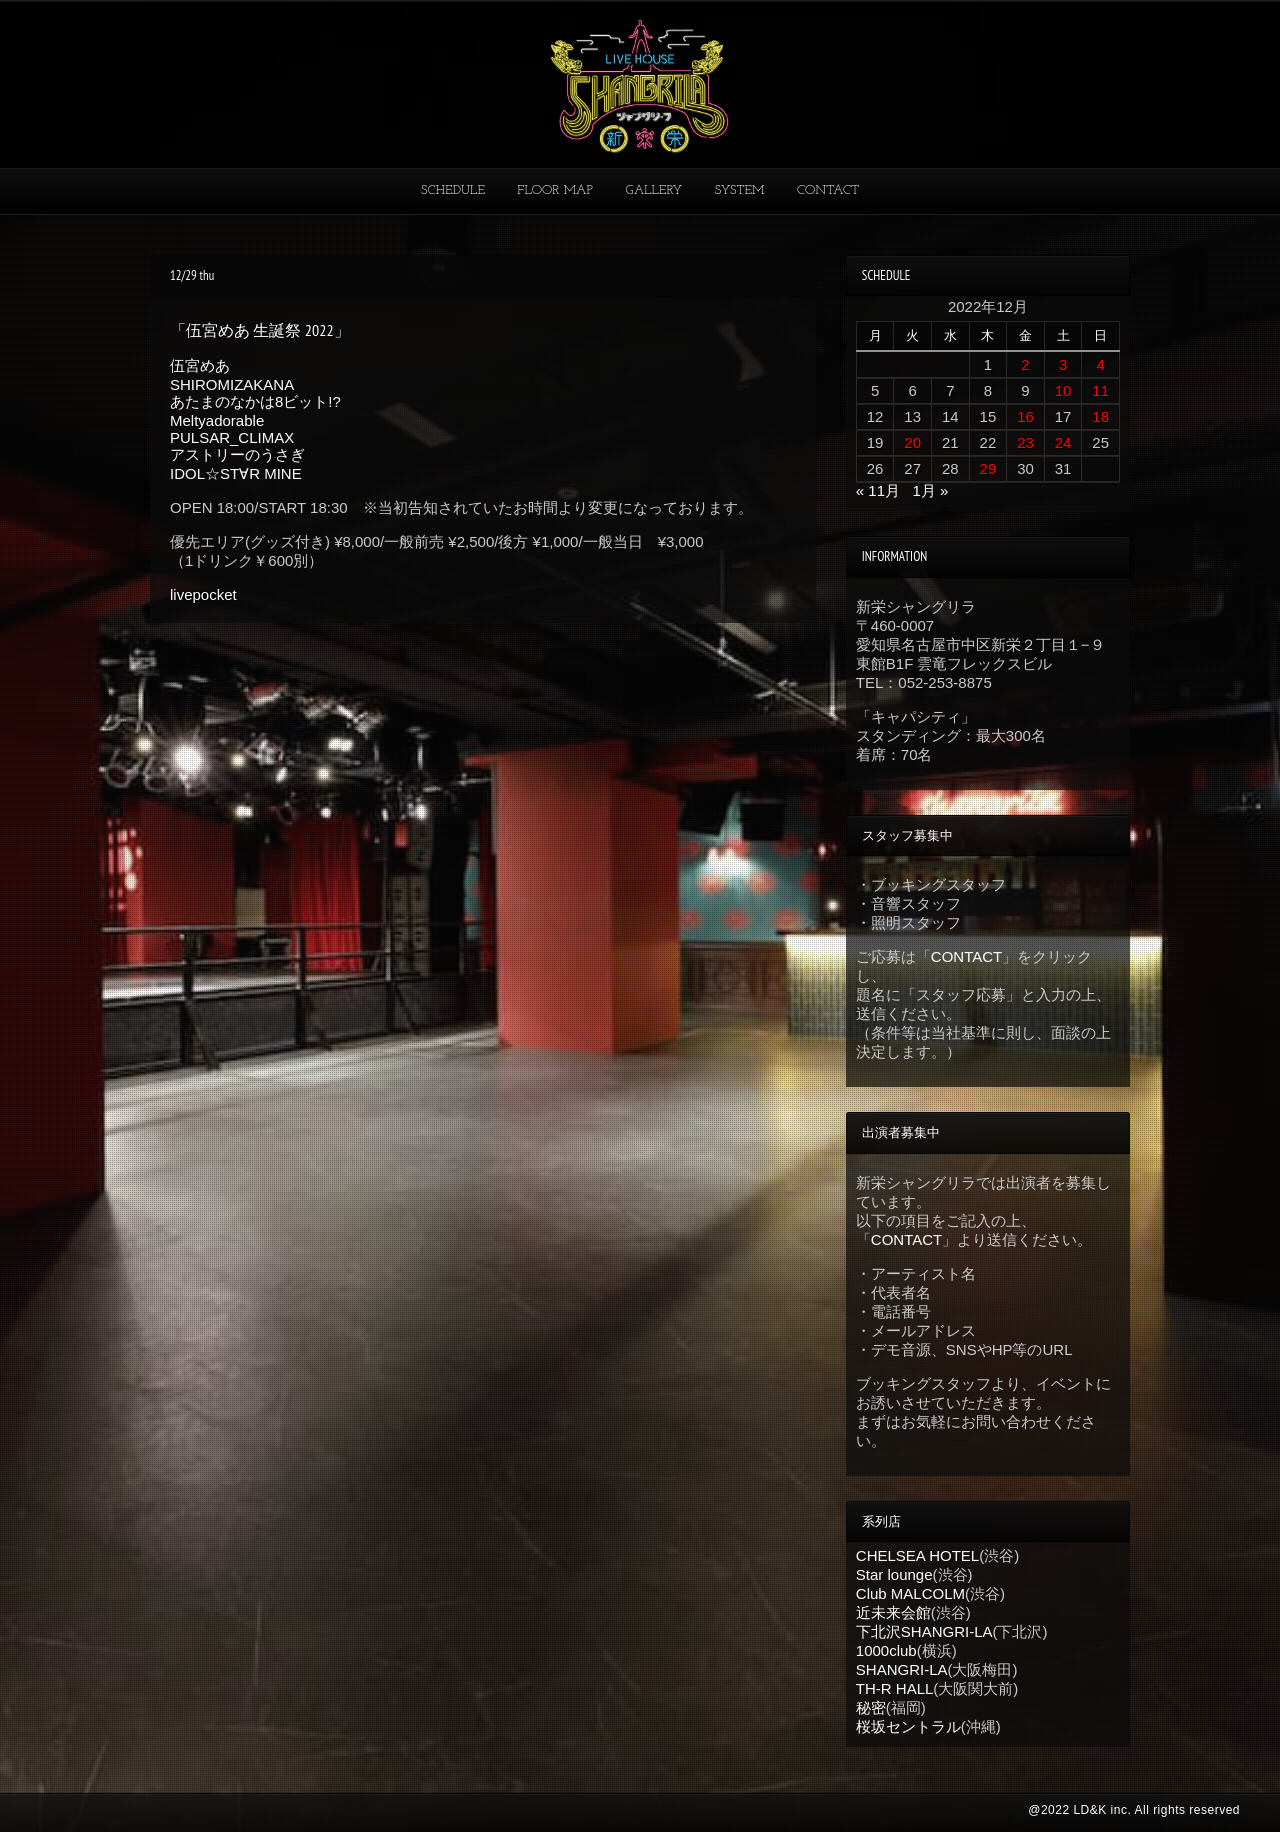 The image size is (1280, 1832). I want to click on GALLERY, so click(654, 190).